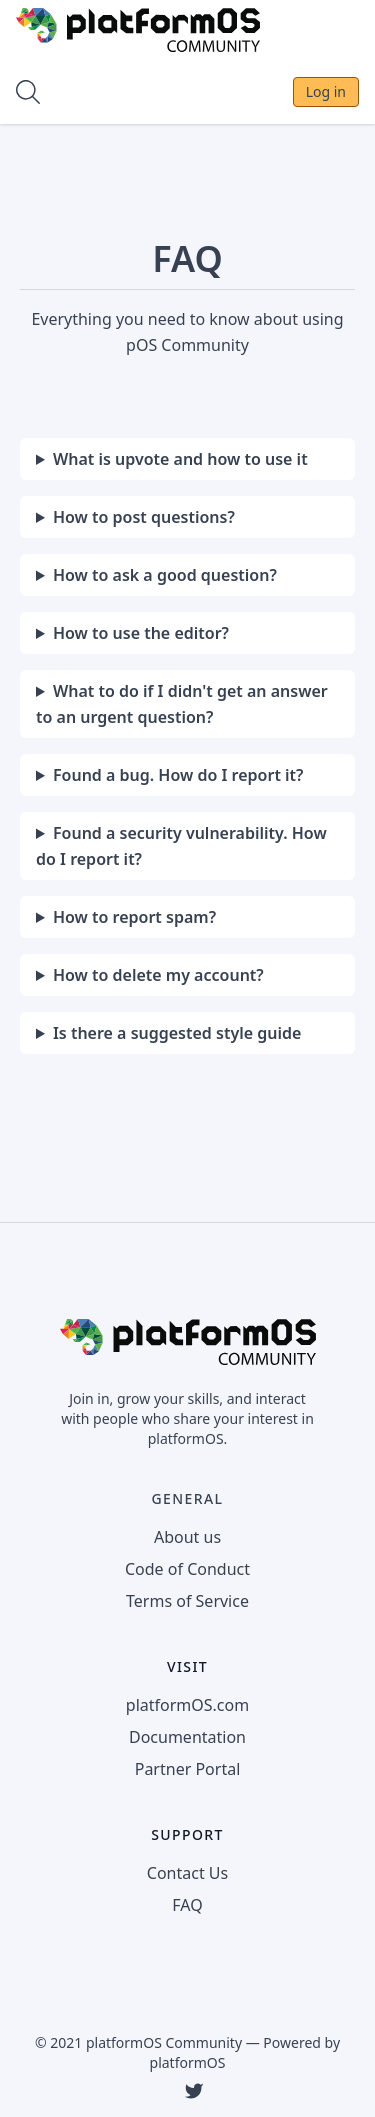 This screenshot has width=375, height=2117. What do you see at coordinates (326, 91) in the screenshot?
I see `Log in` at bounding box center [326, 91].